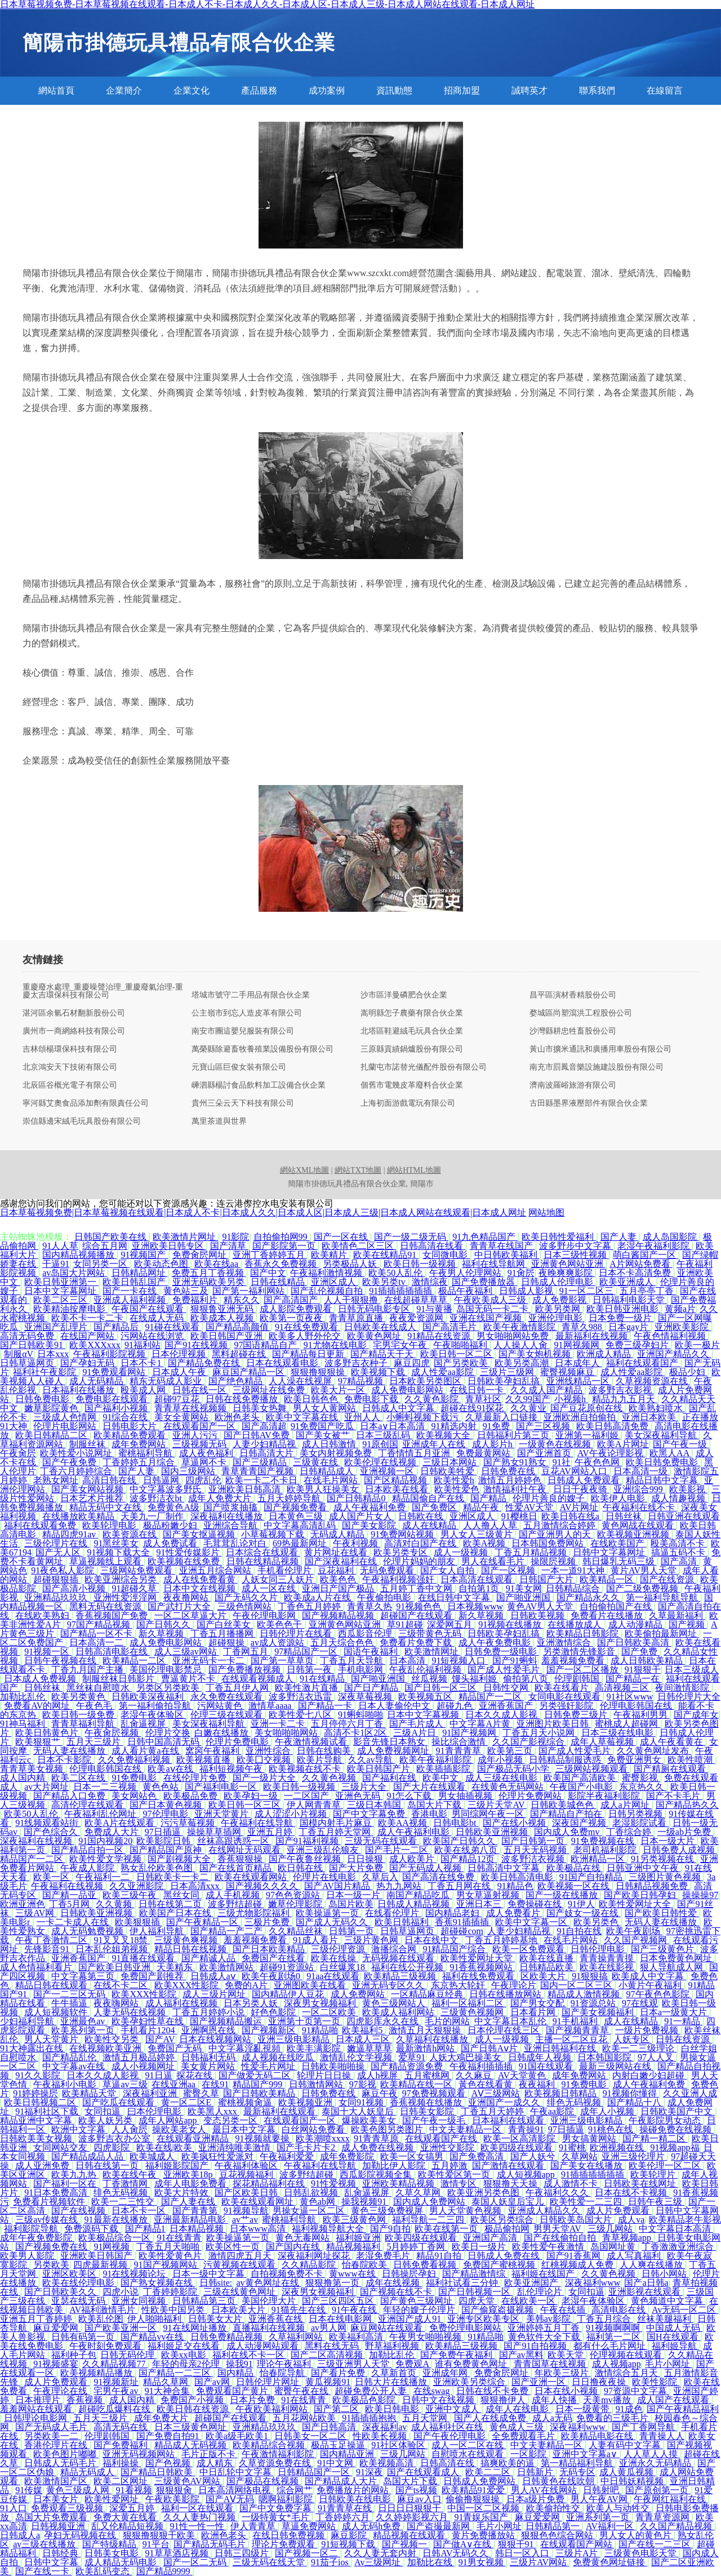 Image resolution: width=721 pixels, height=2576 pixels. Describe the element at coordinates (551, 2364) in the screenshot. I see `青青国草在线视频` at that location.